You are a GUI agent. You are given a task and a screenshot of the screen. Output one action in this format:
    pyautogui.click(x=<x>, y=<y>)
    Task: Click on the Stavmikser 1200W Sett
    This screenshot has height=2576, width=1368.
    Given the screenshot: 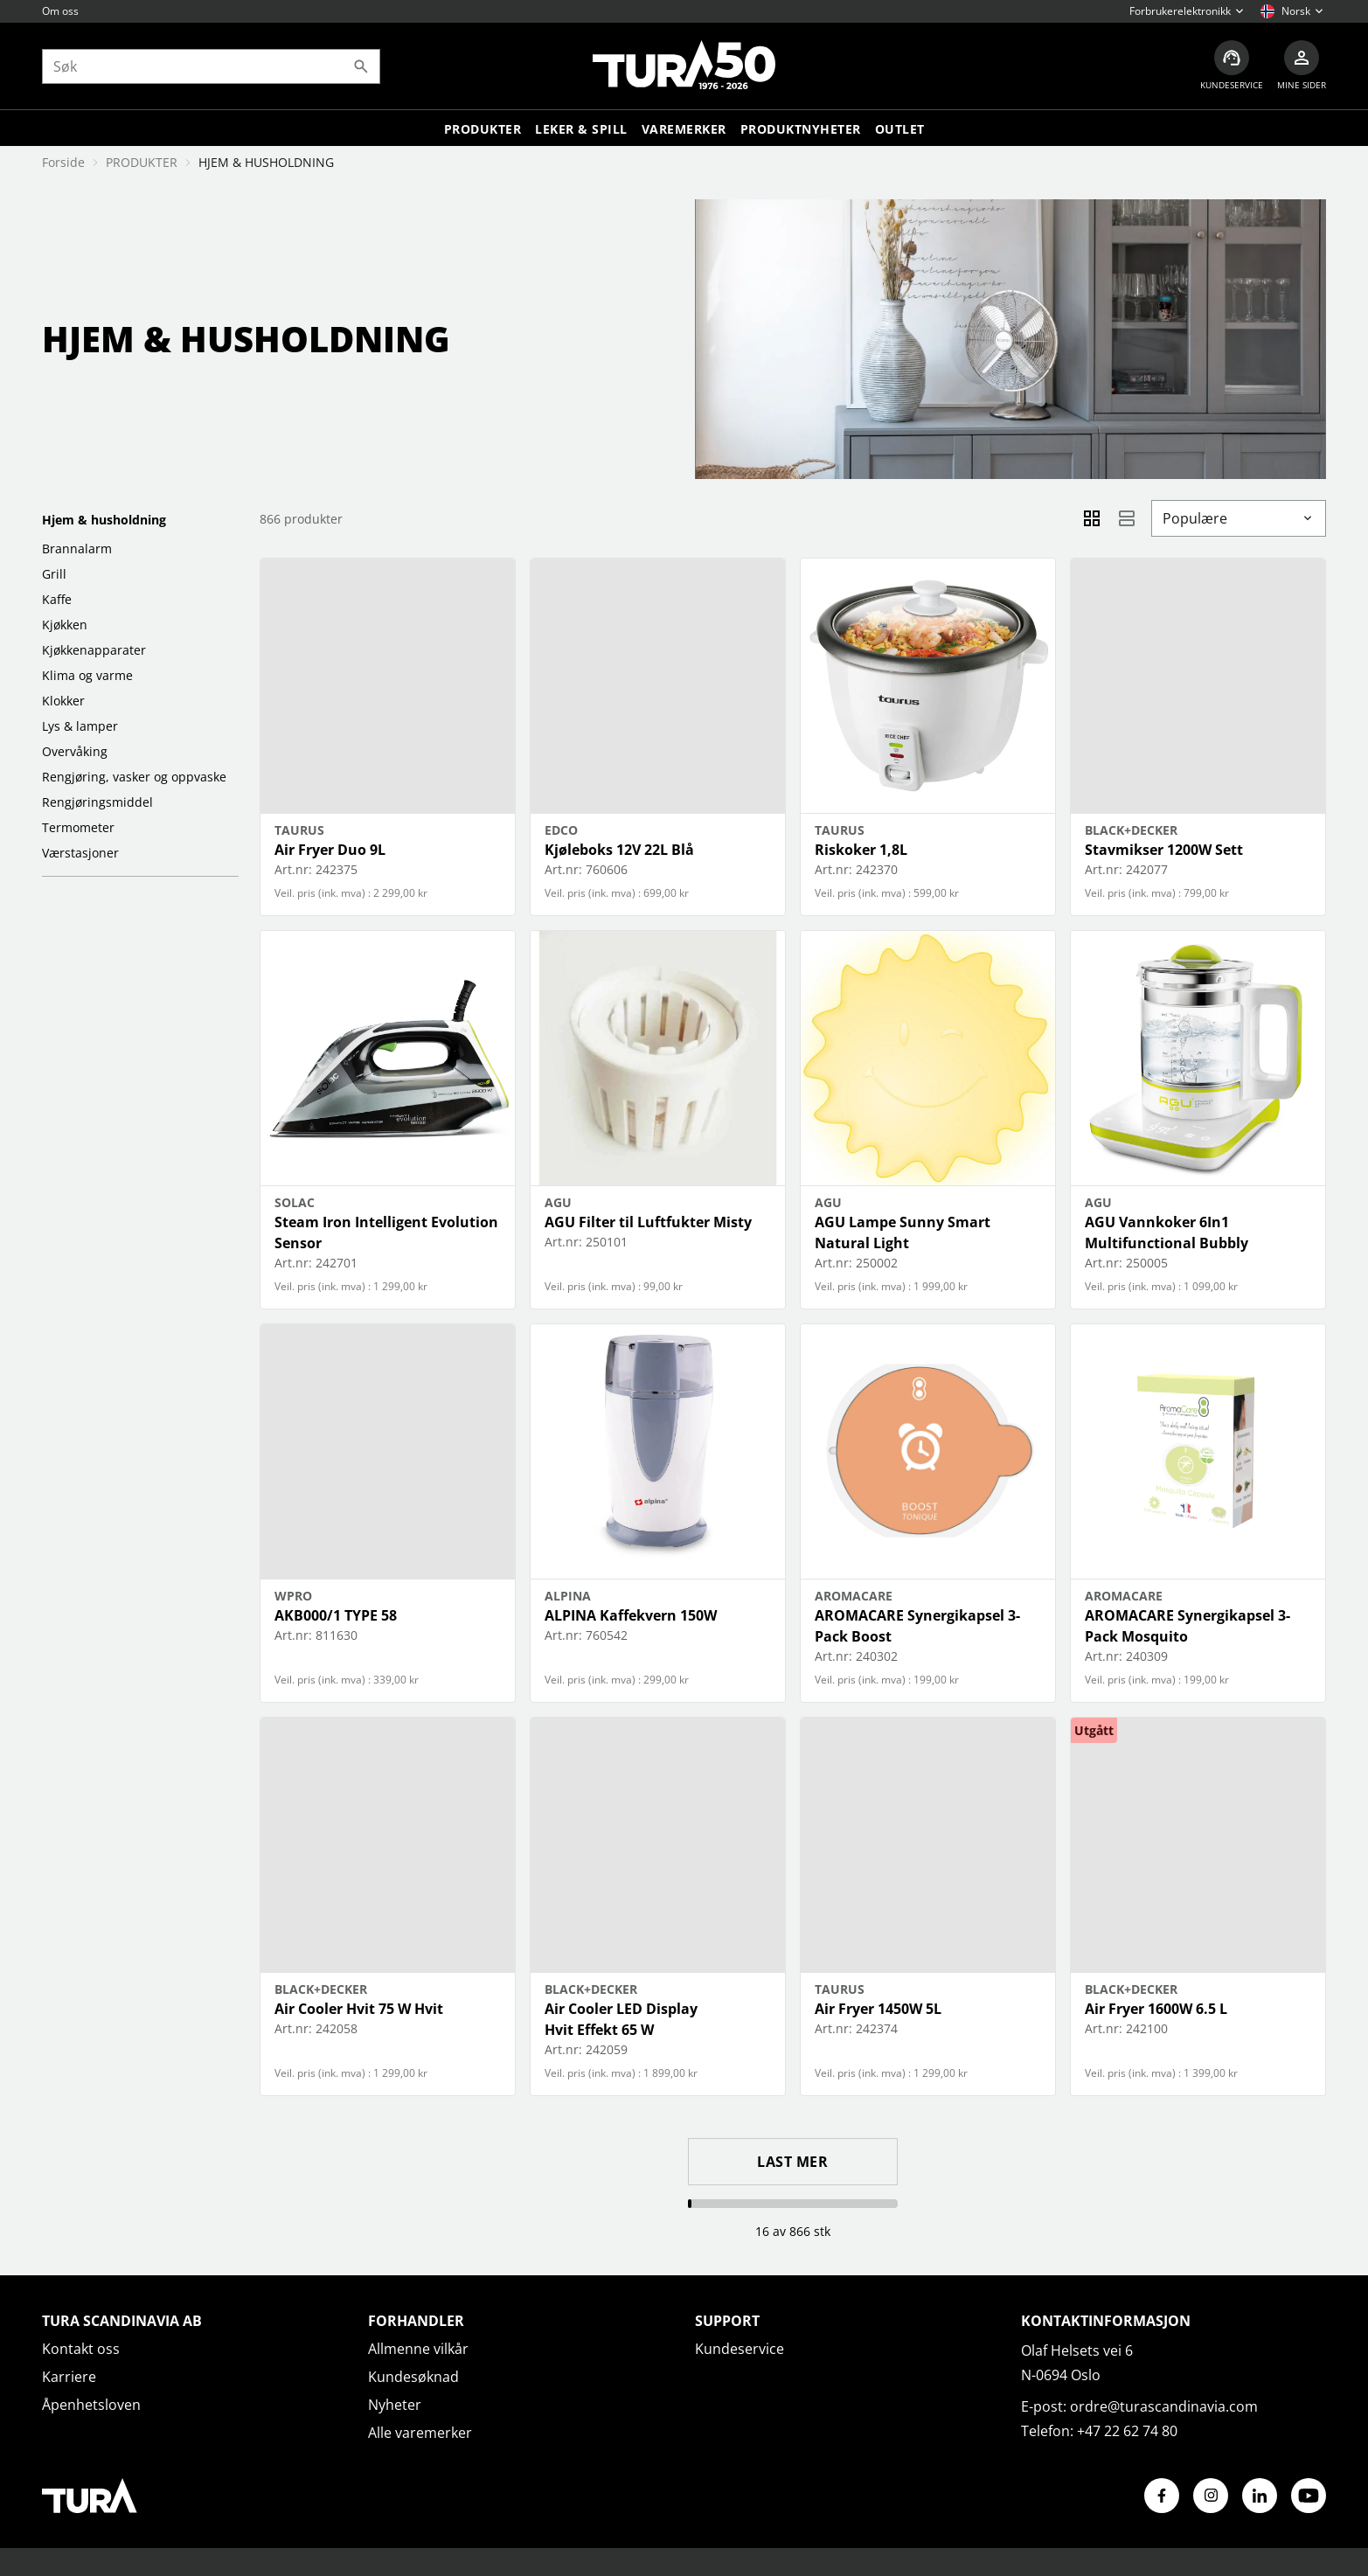 What is the action you would take?
    pyautogui.click(x=1164, y=849)
    